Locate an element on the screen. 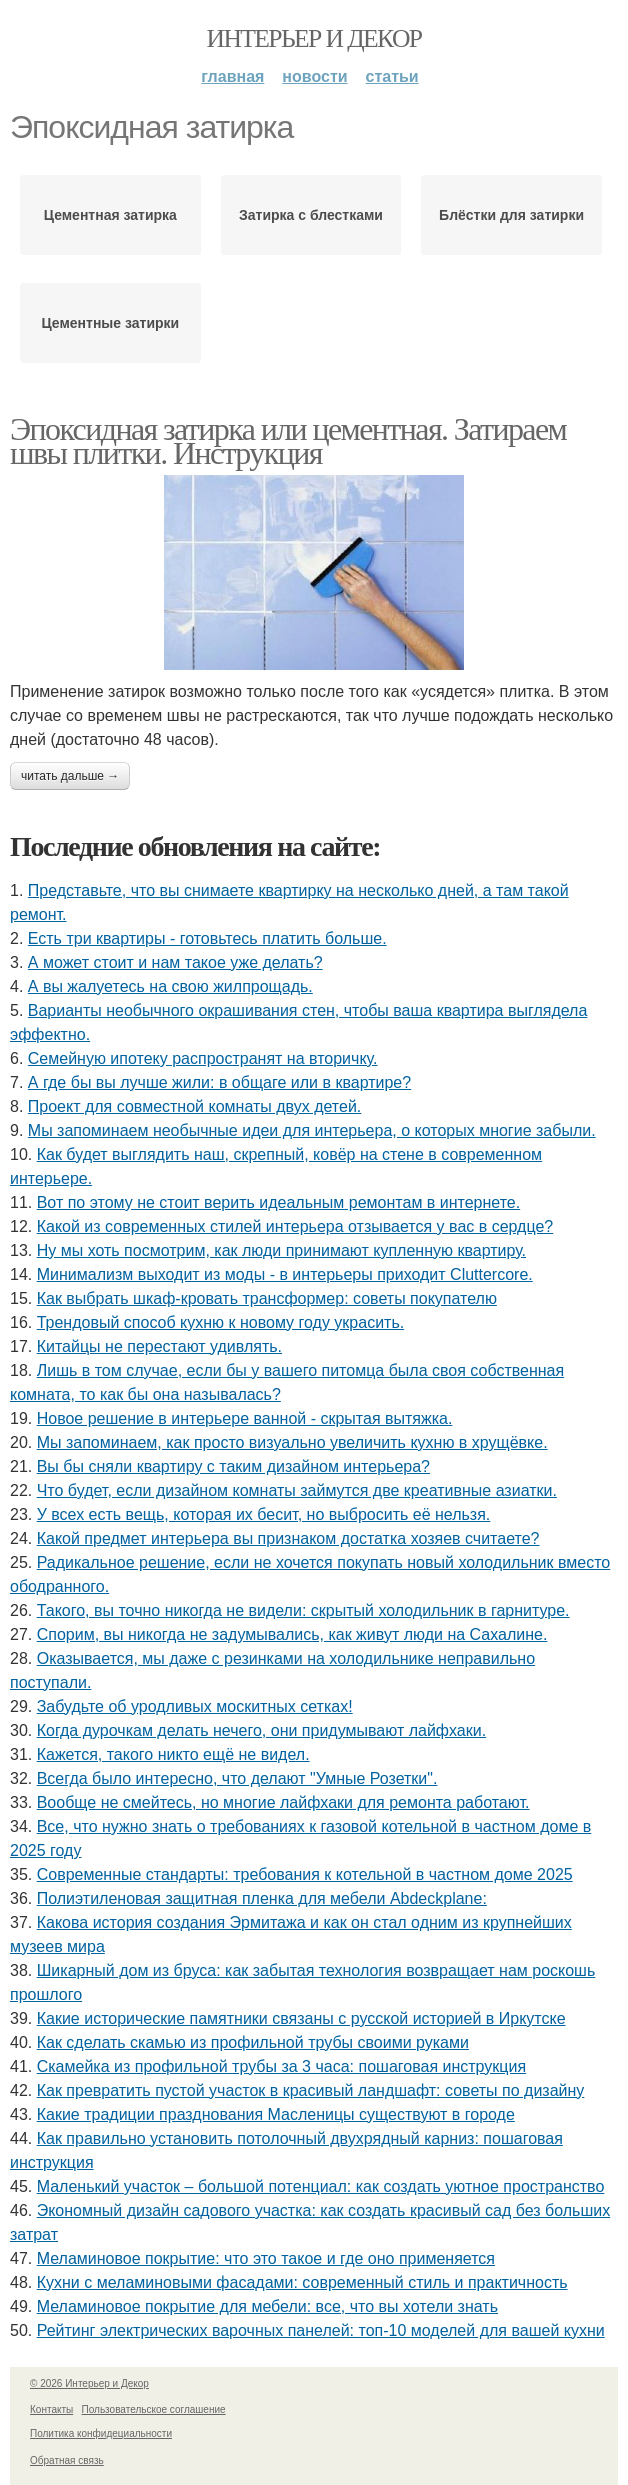 The width and height of the screenshot is (628, 2485). Затирка с блестками is located at coordinates (311, 215).